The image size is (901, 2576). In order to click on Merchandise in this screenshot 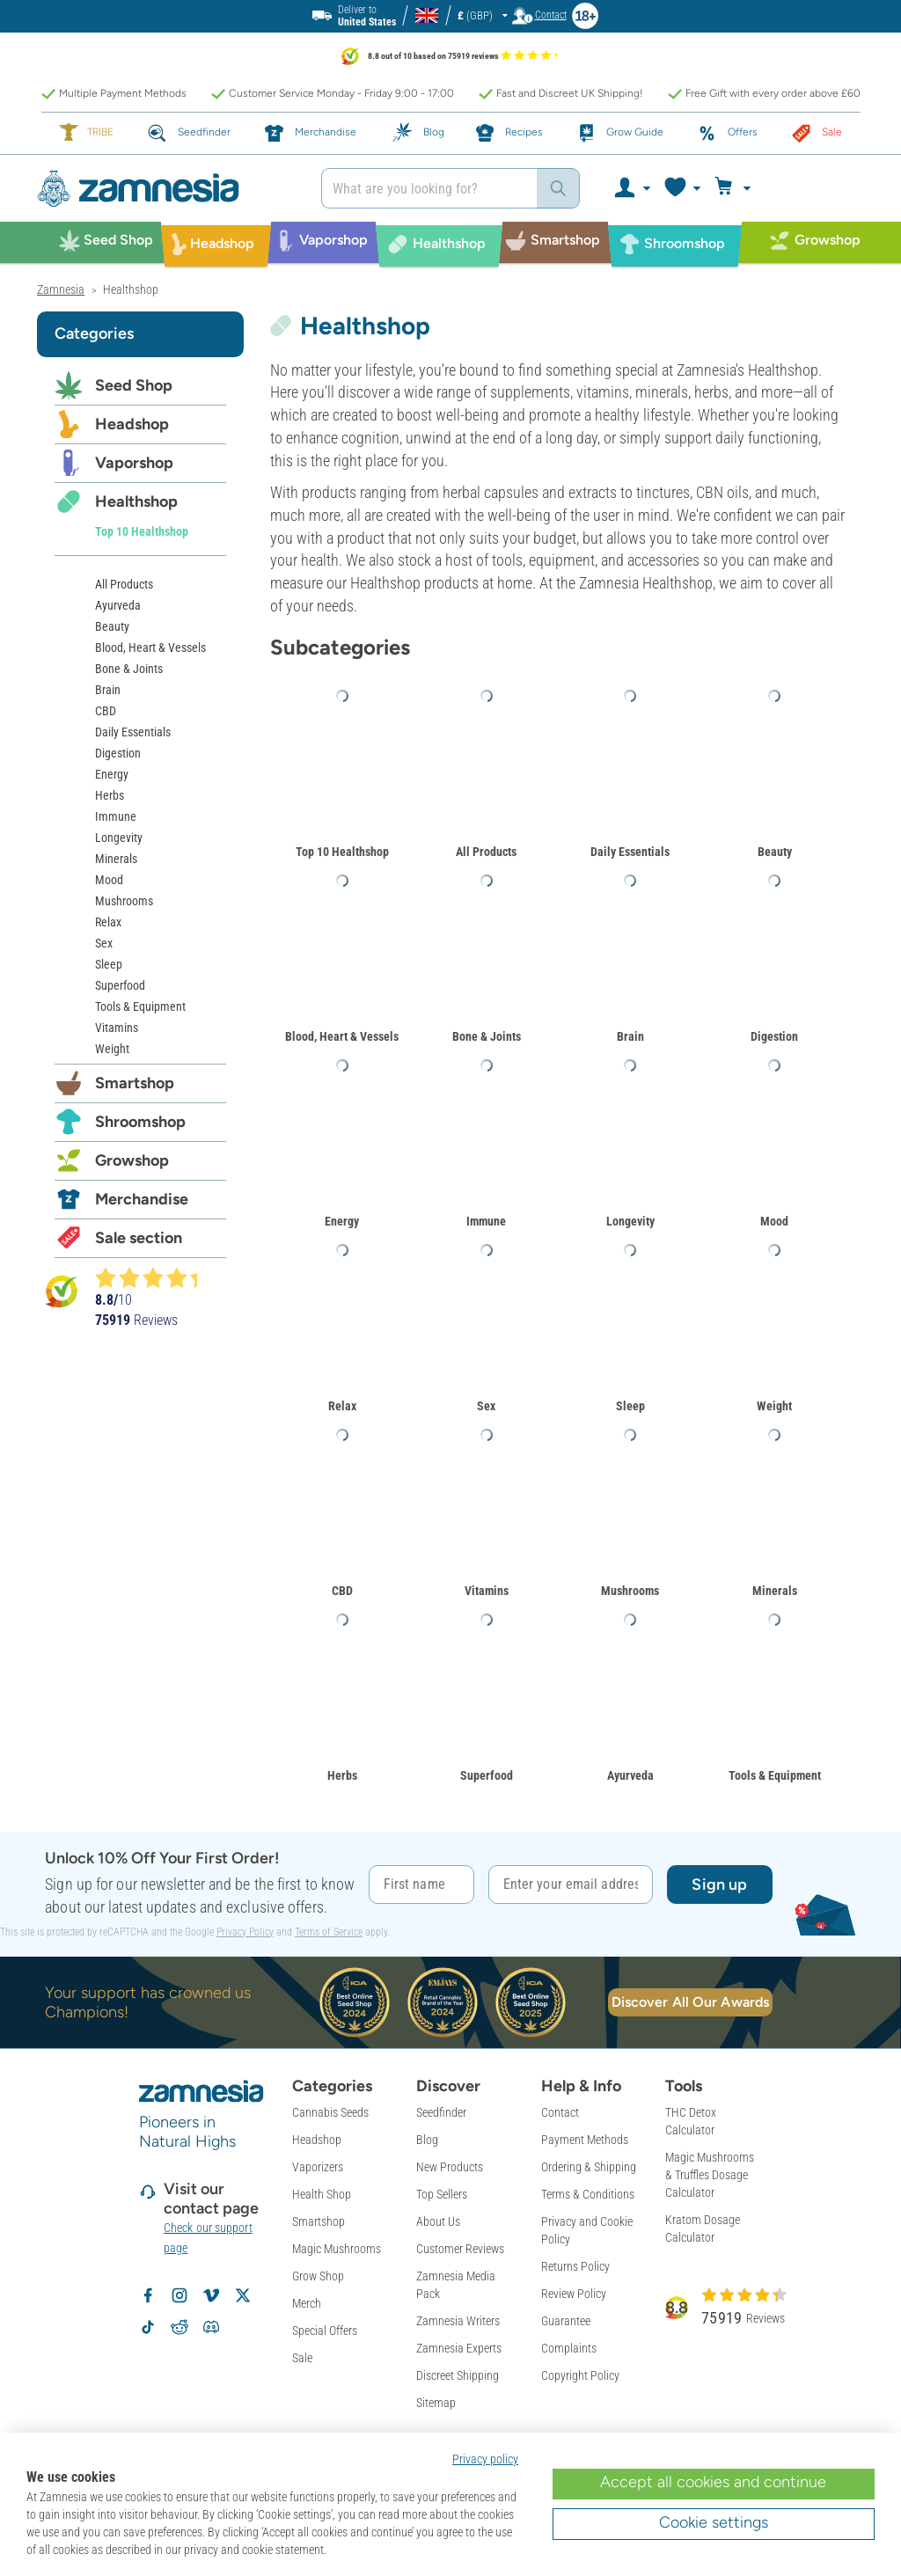, I will do `click(141, 1199)`.